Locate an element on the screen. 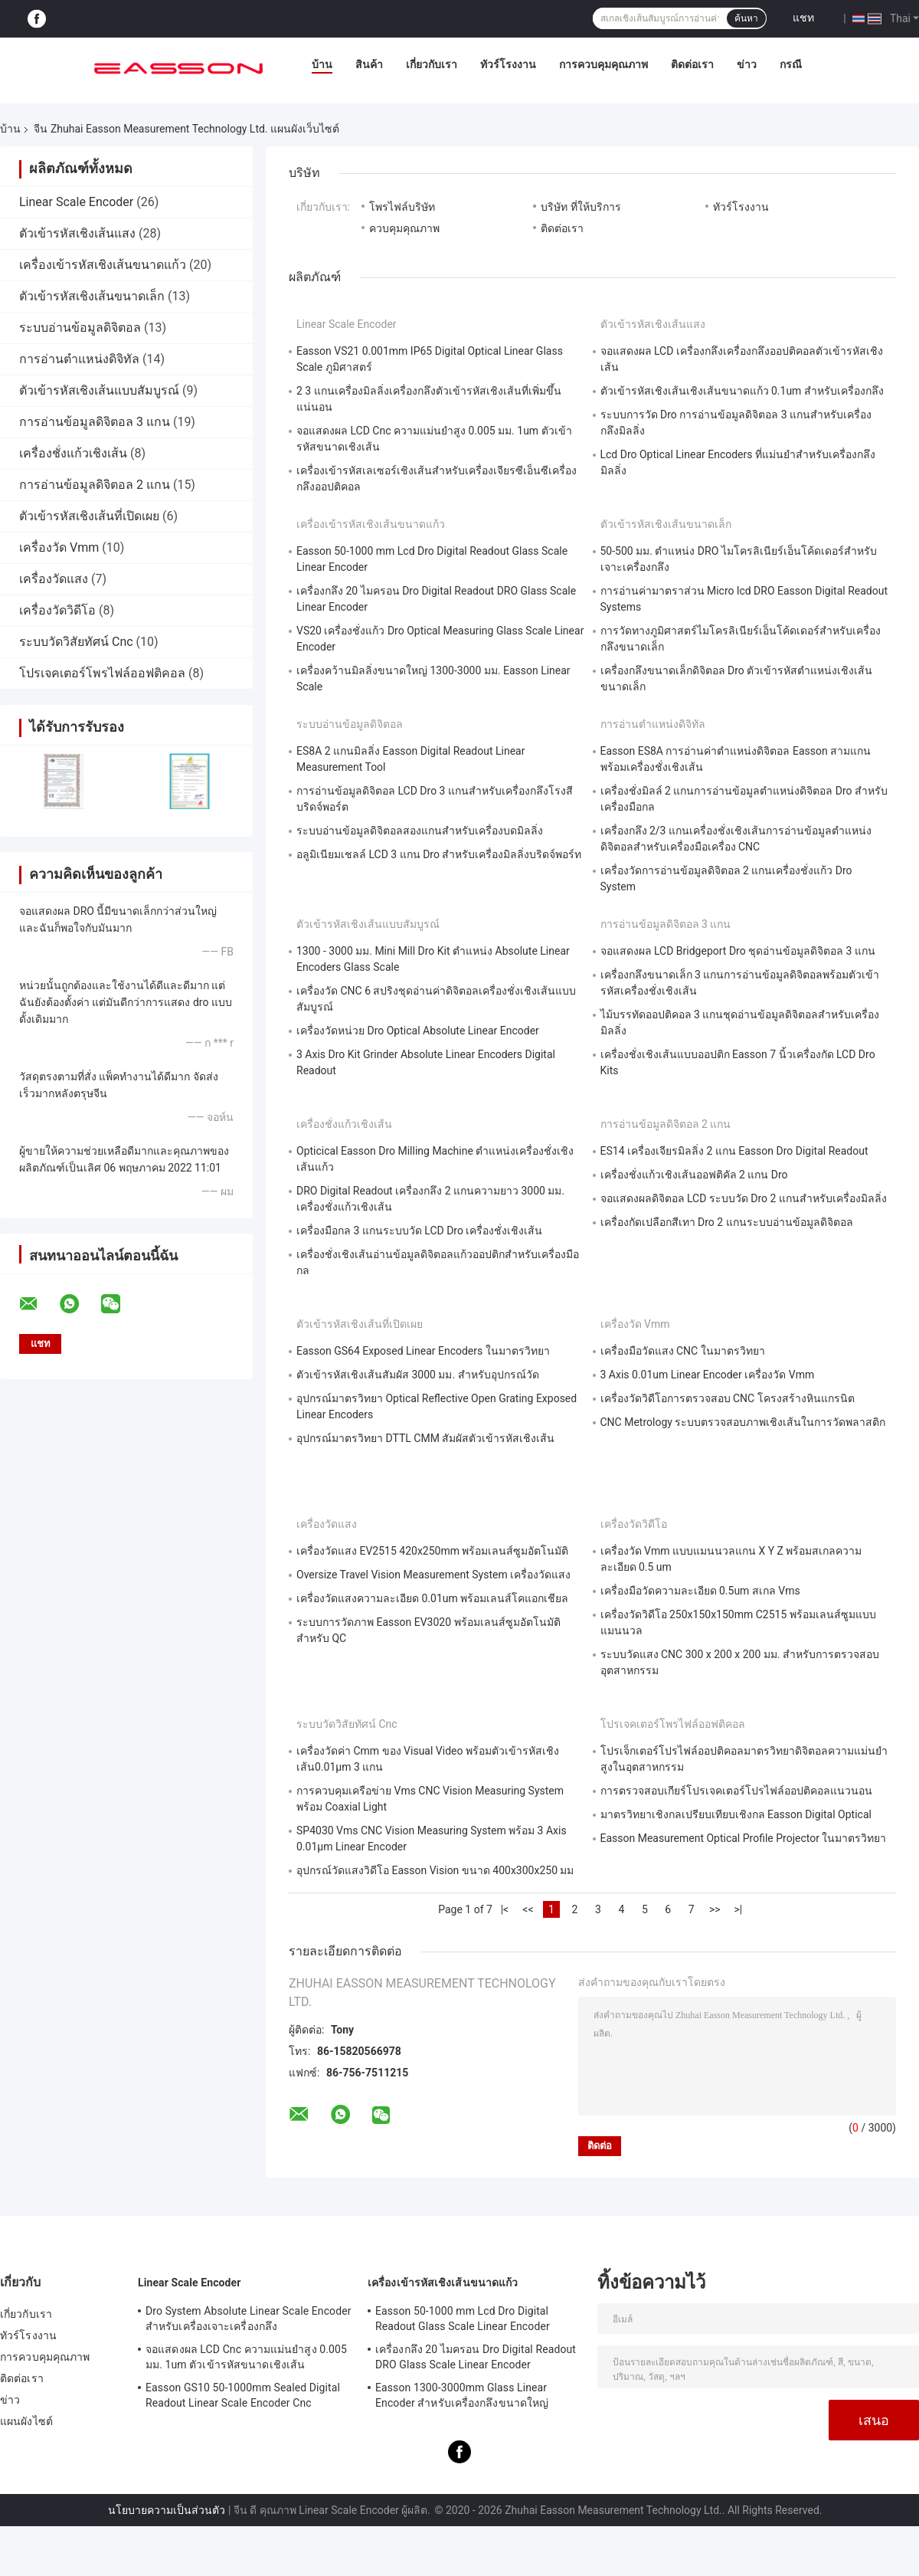  แผนผังไซต์ is located at coordinates (26, 2421).